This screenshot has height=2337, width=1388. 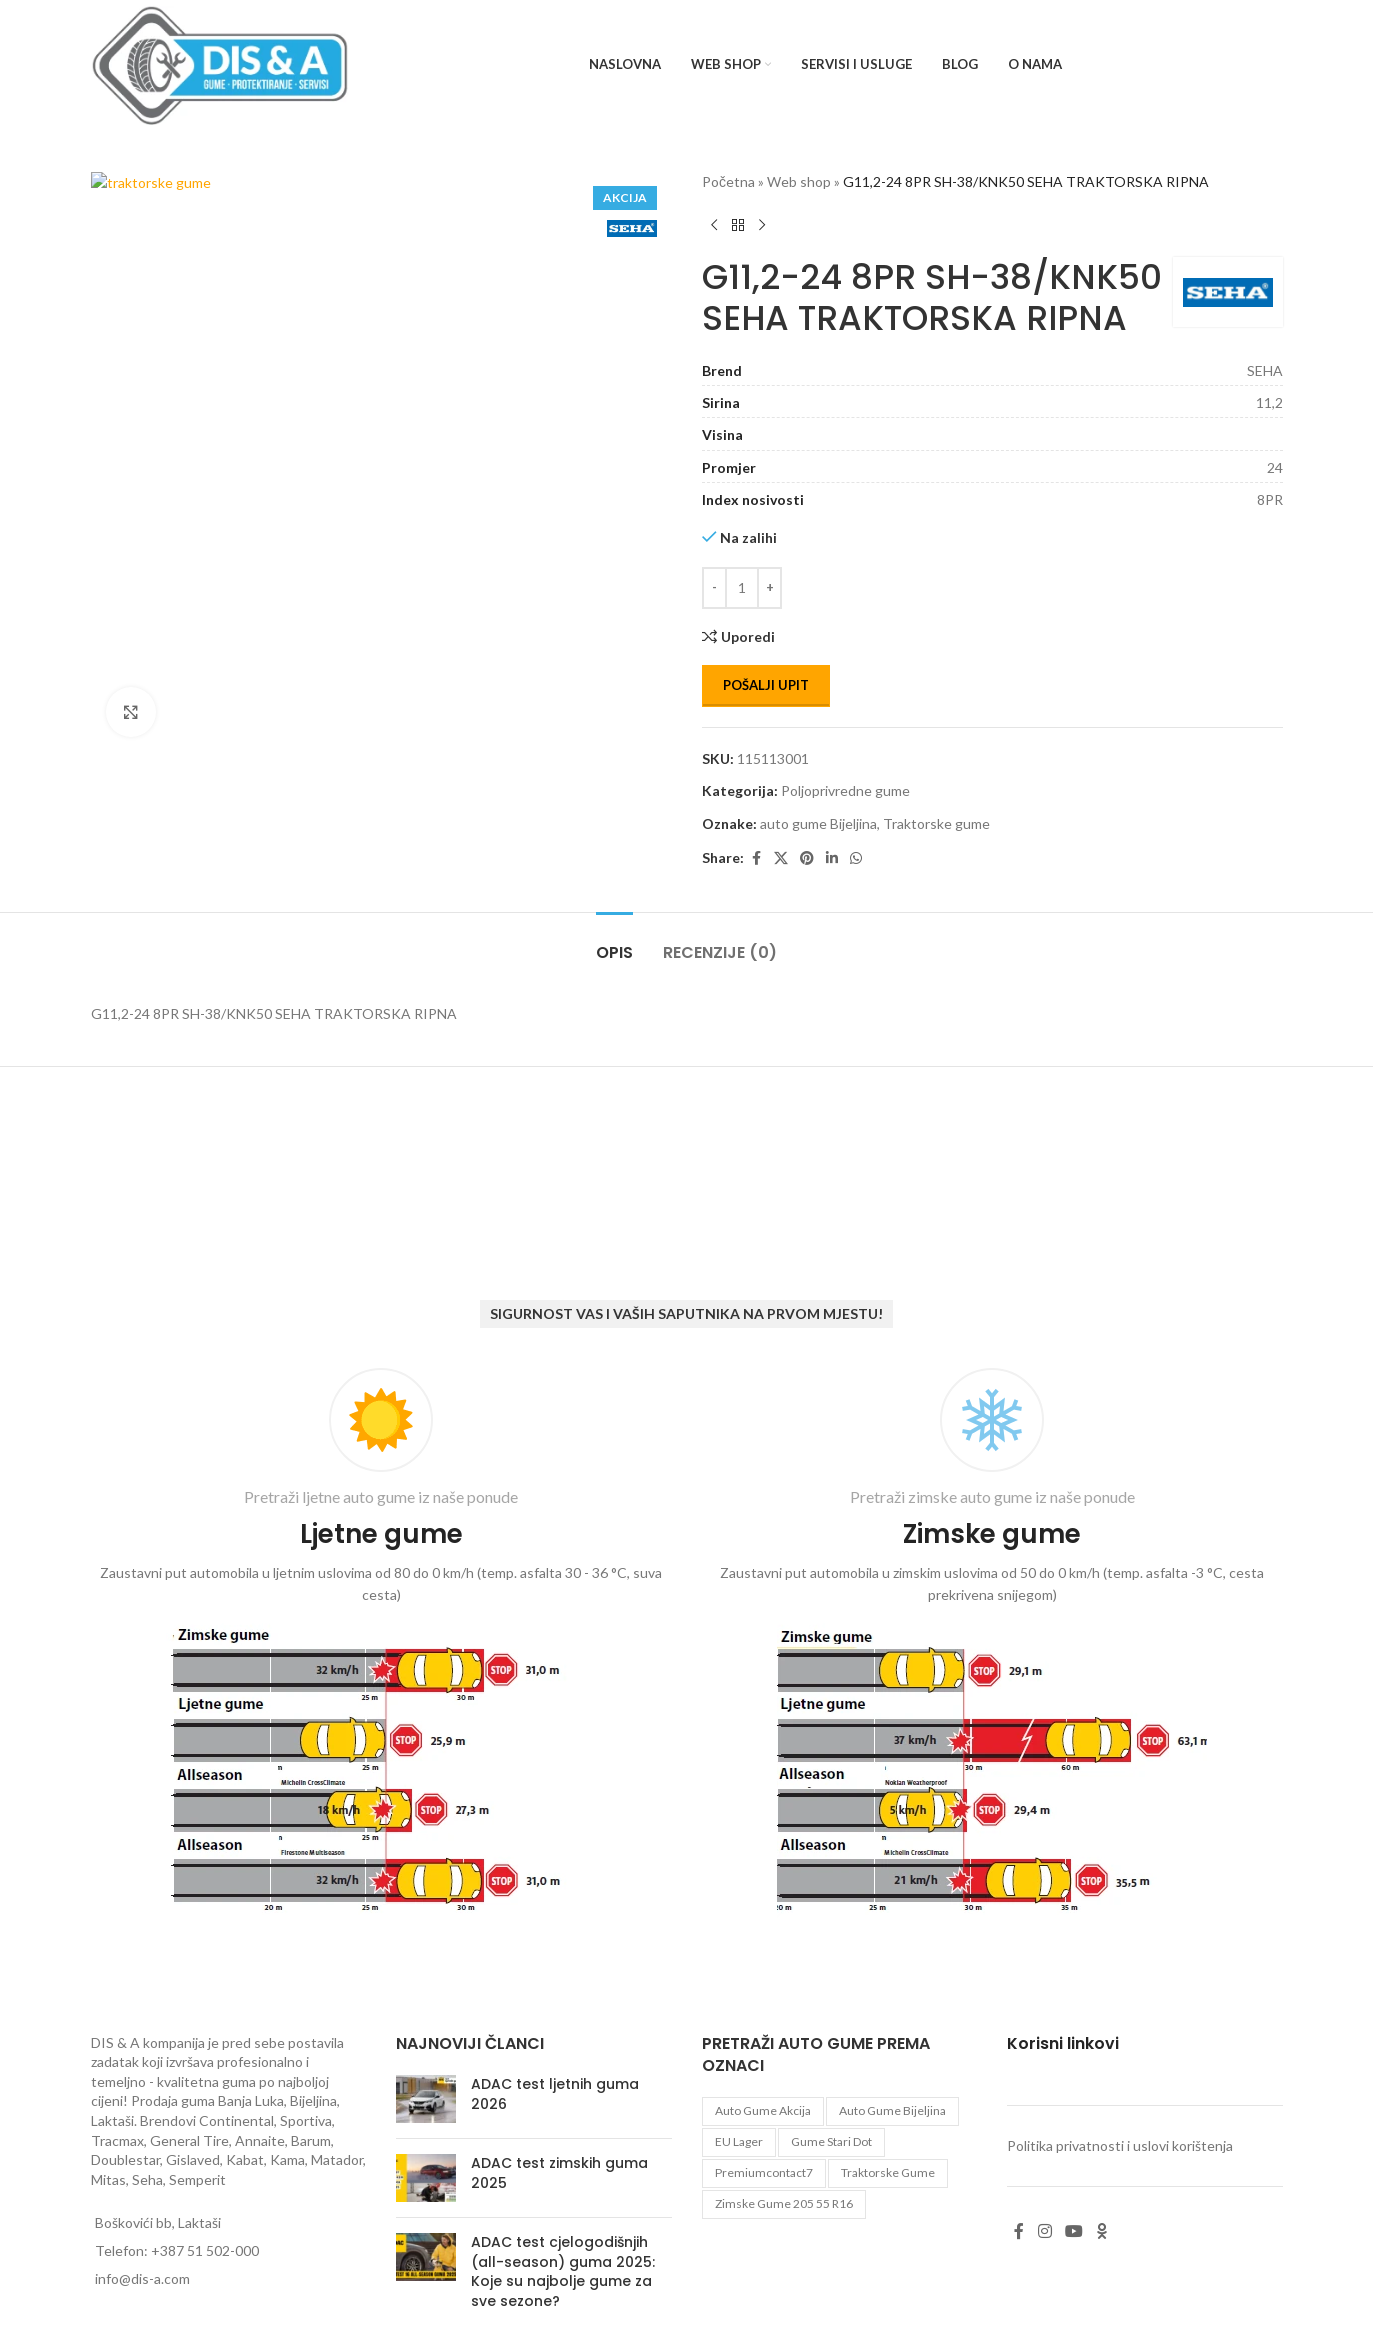 What do you see at coordinates (766, 685) in the screenshot?
I see `Pošalji upit` at bounding box center [766, 685].